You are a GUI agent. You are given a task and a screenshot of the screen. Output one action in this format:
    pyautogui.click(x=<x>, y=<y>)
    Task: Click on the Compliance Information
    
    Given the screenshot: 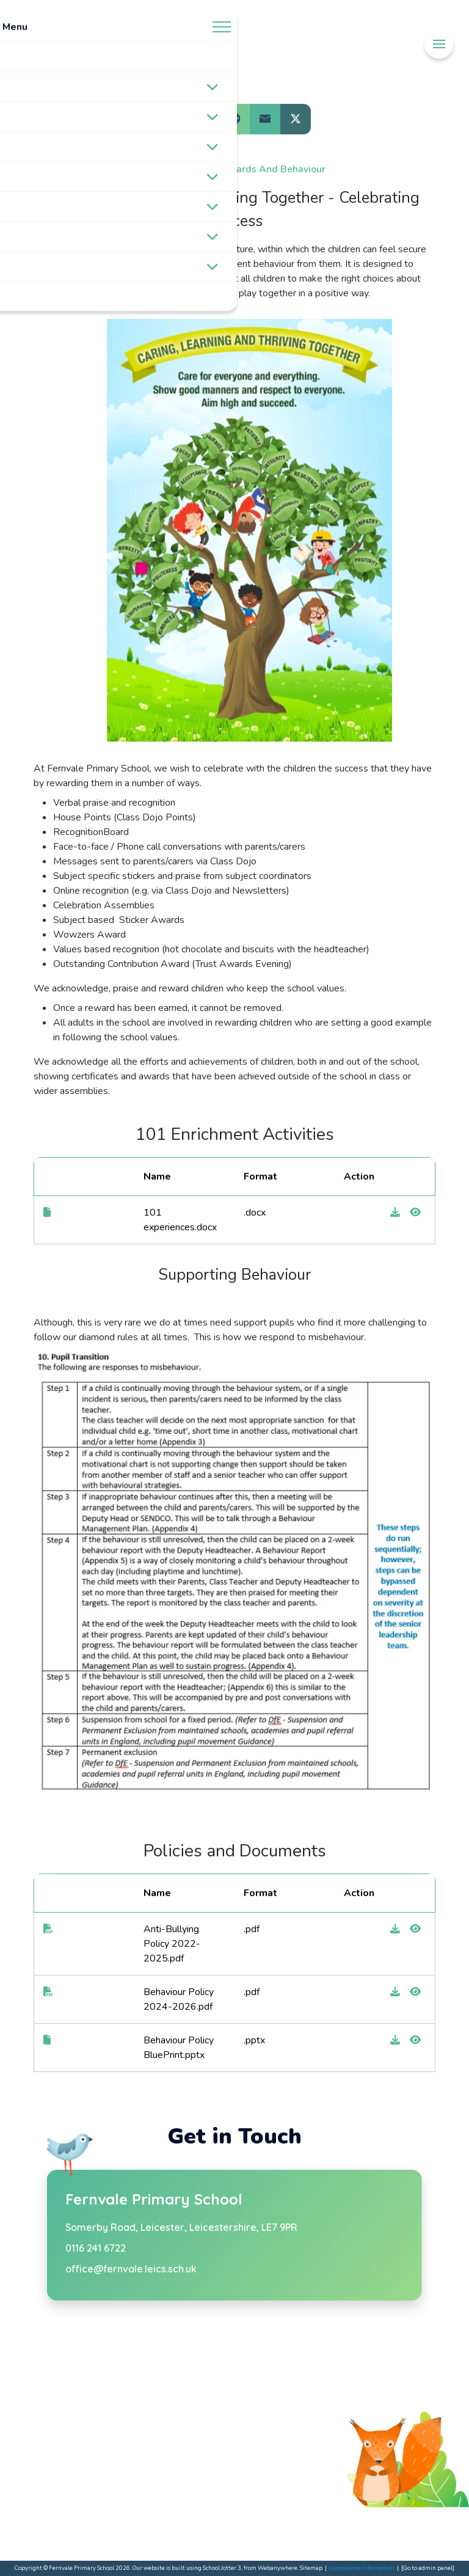 What is the action you would take?
    pyautogui.click(x=361, y=2568)
    